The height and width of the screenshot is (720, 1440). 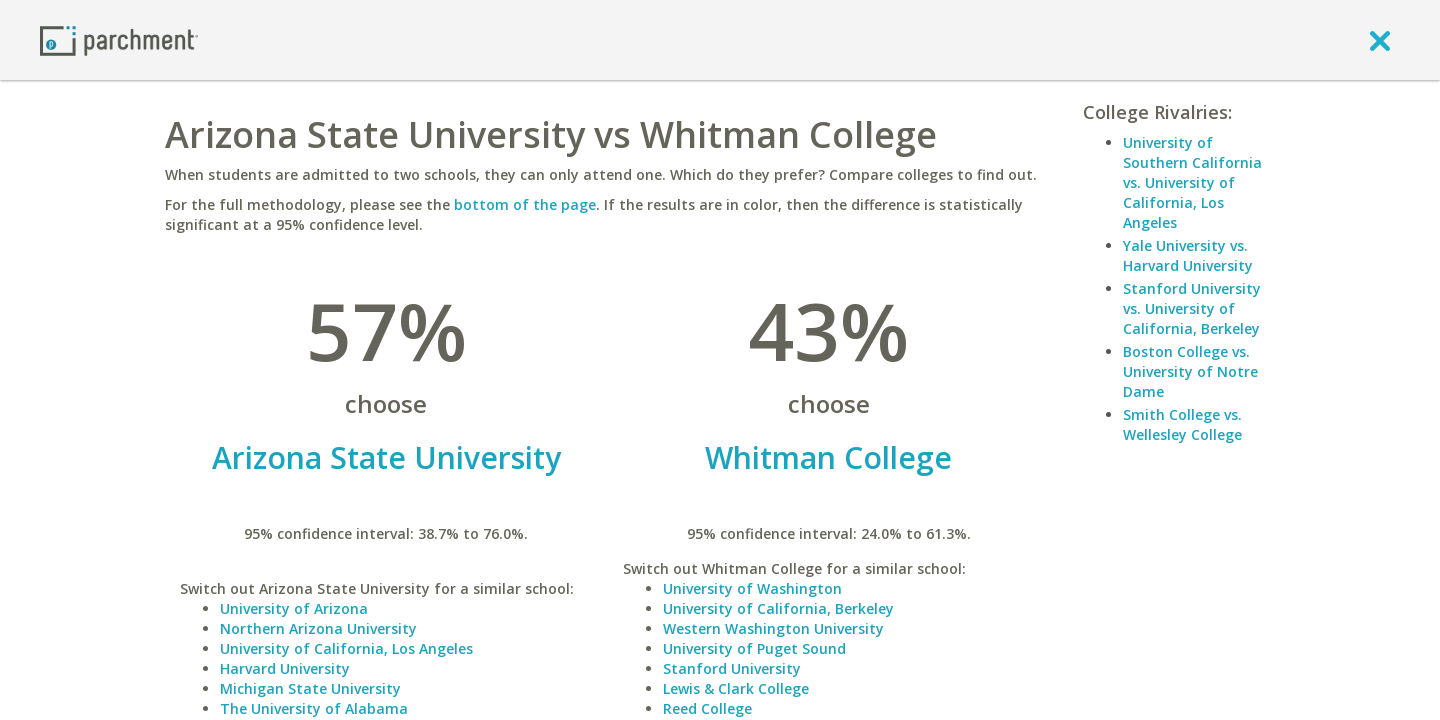 I want to click on Reed College, so click(x=707, y=708).